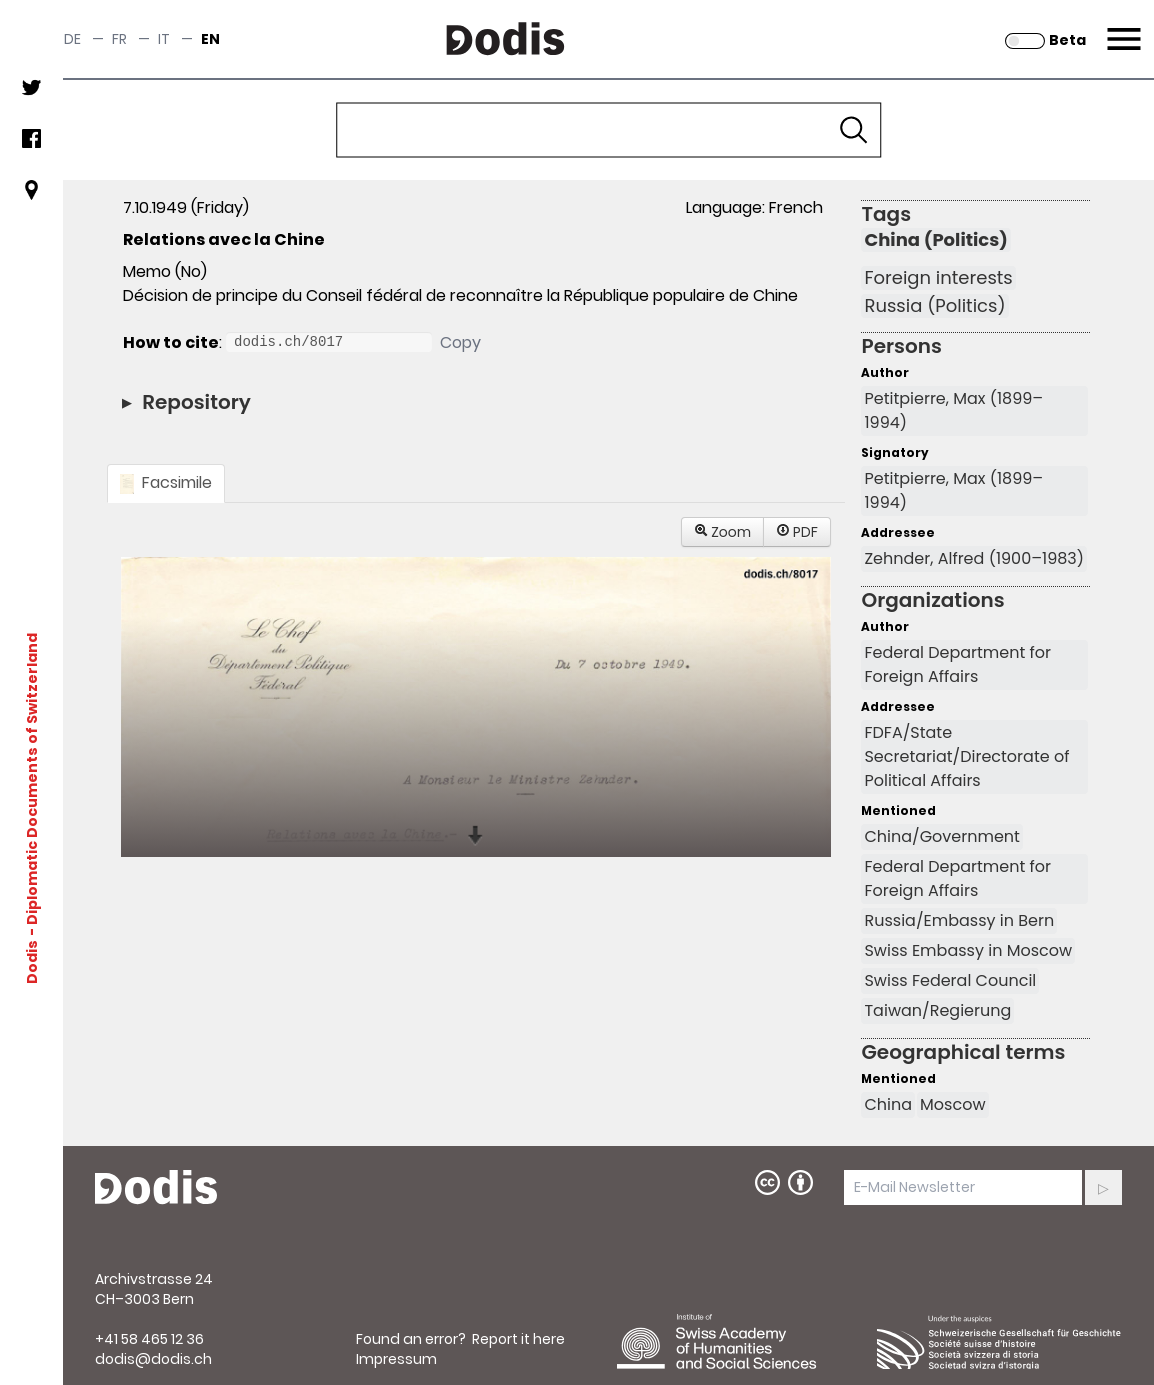 The width and height of the screenshot is (1154, 1385). I want to click on Foreign interests, so click(938, 278).